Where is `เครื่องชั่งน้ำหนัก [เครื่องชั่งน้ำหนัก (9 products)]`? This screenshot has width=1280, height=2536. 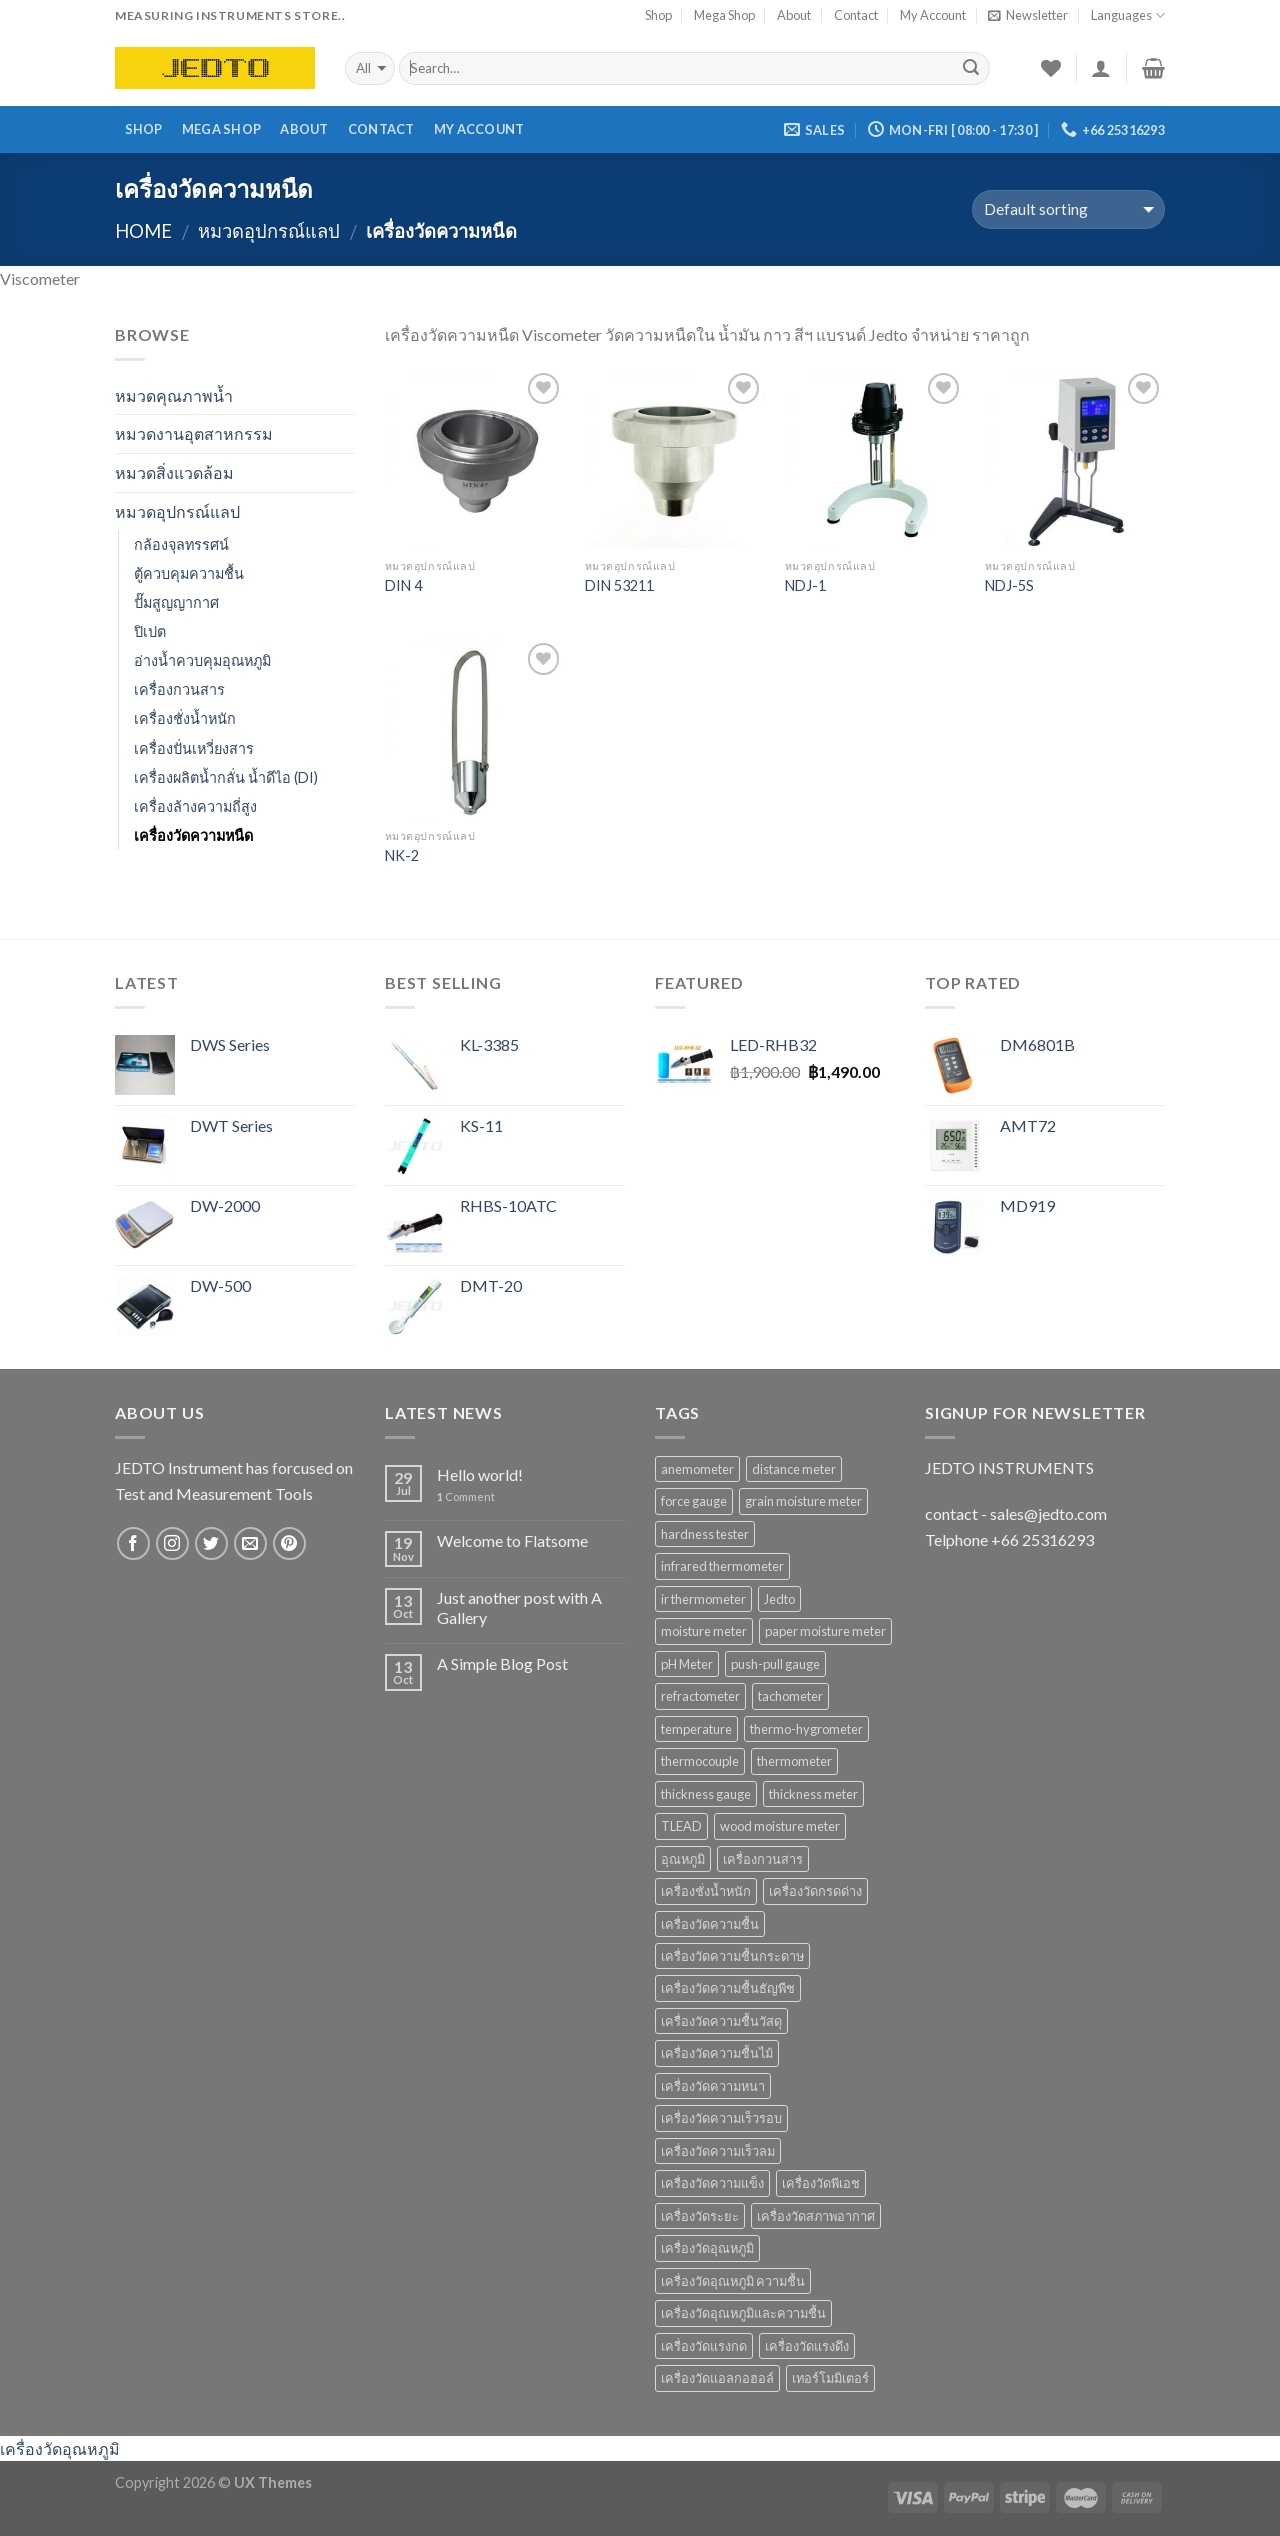 เครื่องชั่งน้ำหนัก [เครื่องชั่งน้ำหนัก (9 products)] is located at coordinates (706, 1891).